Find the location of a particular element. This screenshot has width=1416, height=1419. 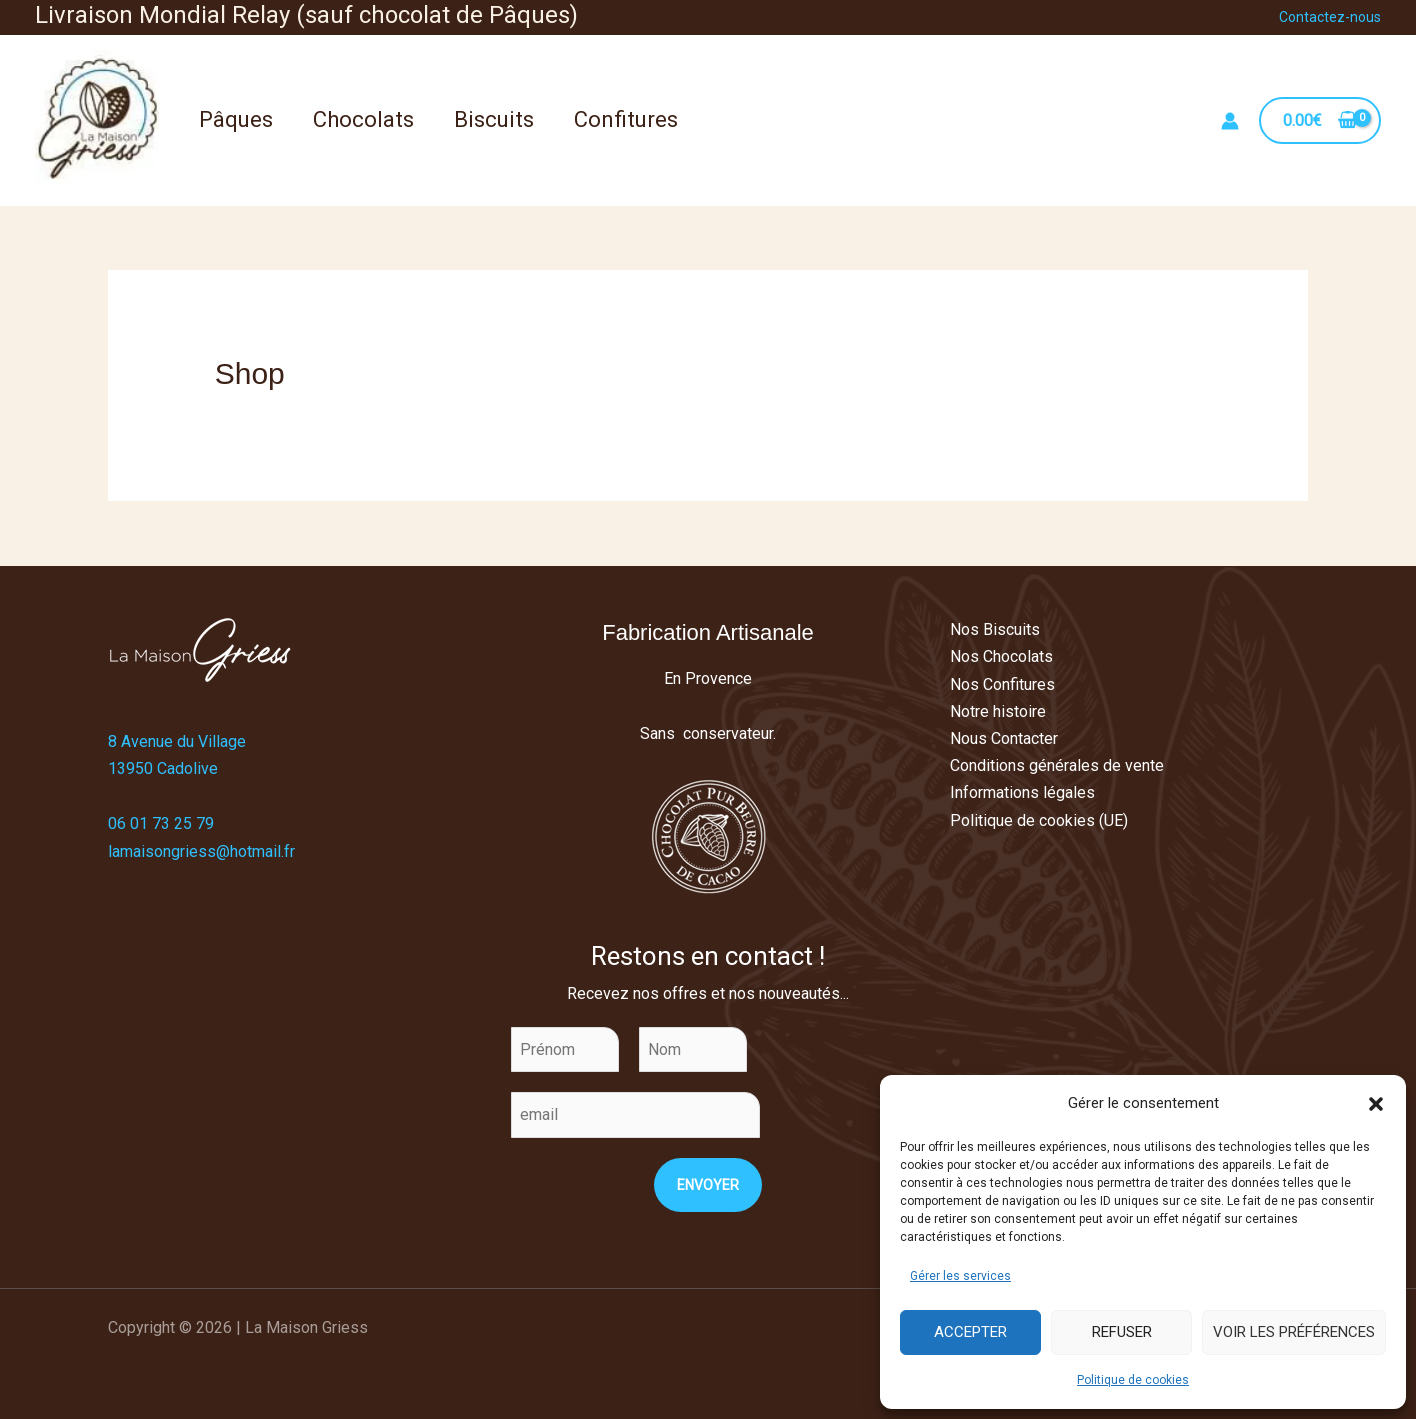

Nos Chocolats is located at coordinates (1001, 656).